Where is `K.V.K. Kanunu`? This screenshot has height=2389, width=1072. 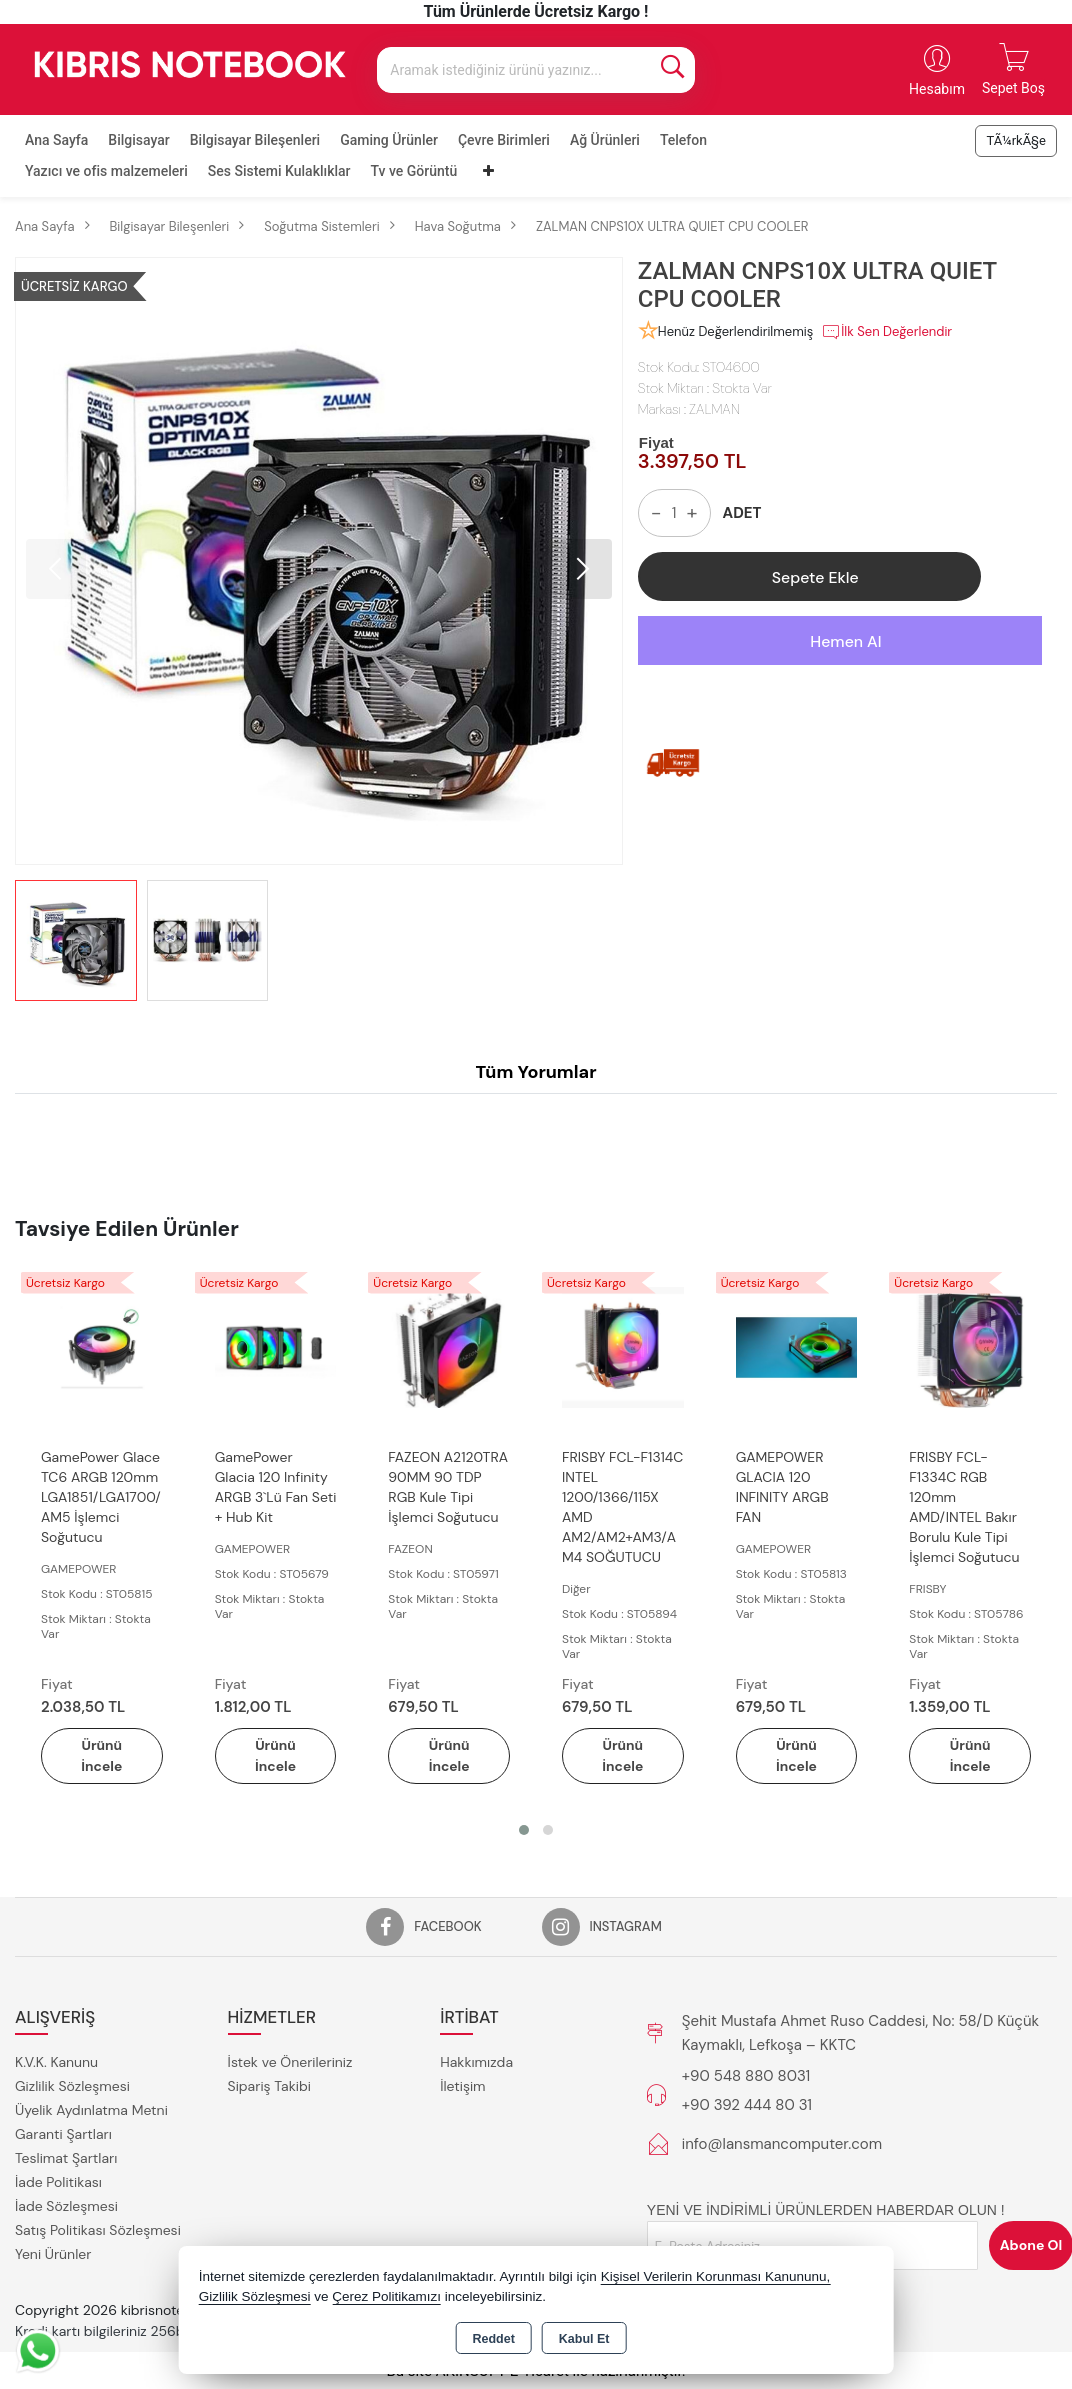 K.V.K. Kanunu is located at coordinates (56, 2063).